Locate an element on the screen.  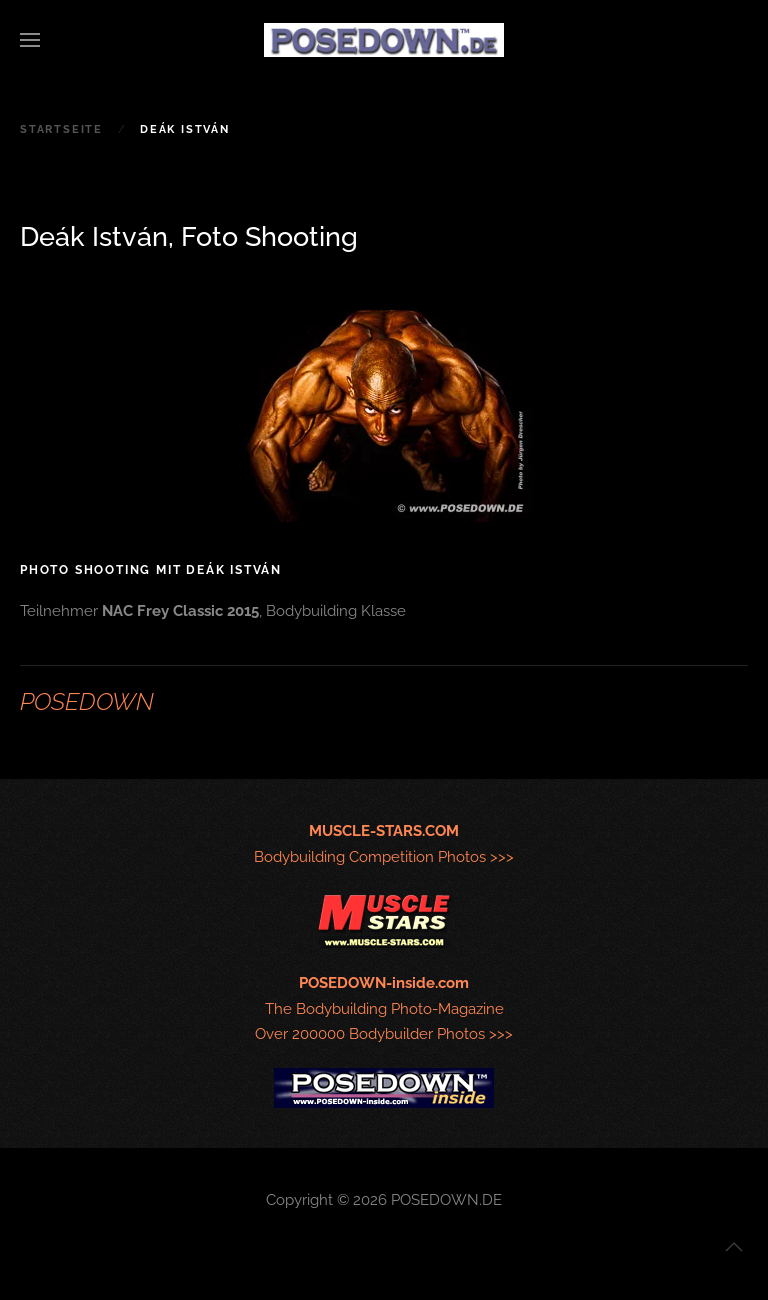
[button] is located at coordinates (30, 40).